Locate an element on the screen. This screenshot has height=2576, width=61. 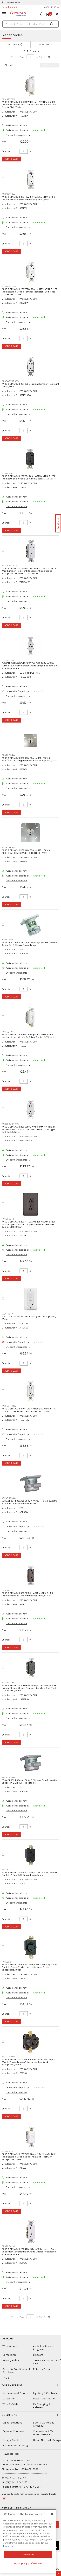
PASS & SEYMOUR L530R 30Amp 125V 2-Pole/3-Wire Turnlok® NEMA L530 Single Receptacle is located at coordinates (29, 1873).